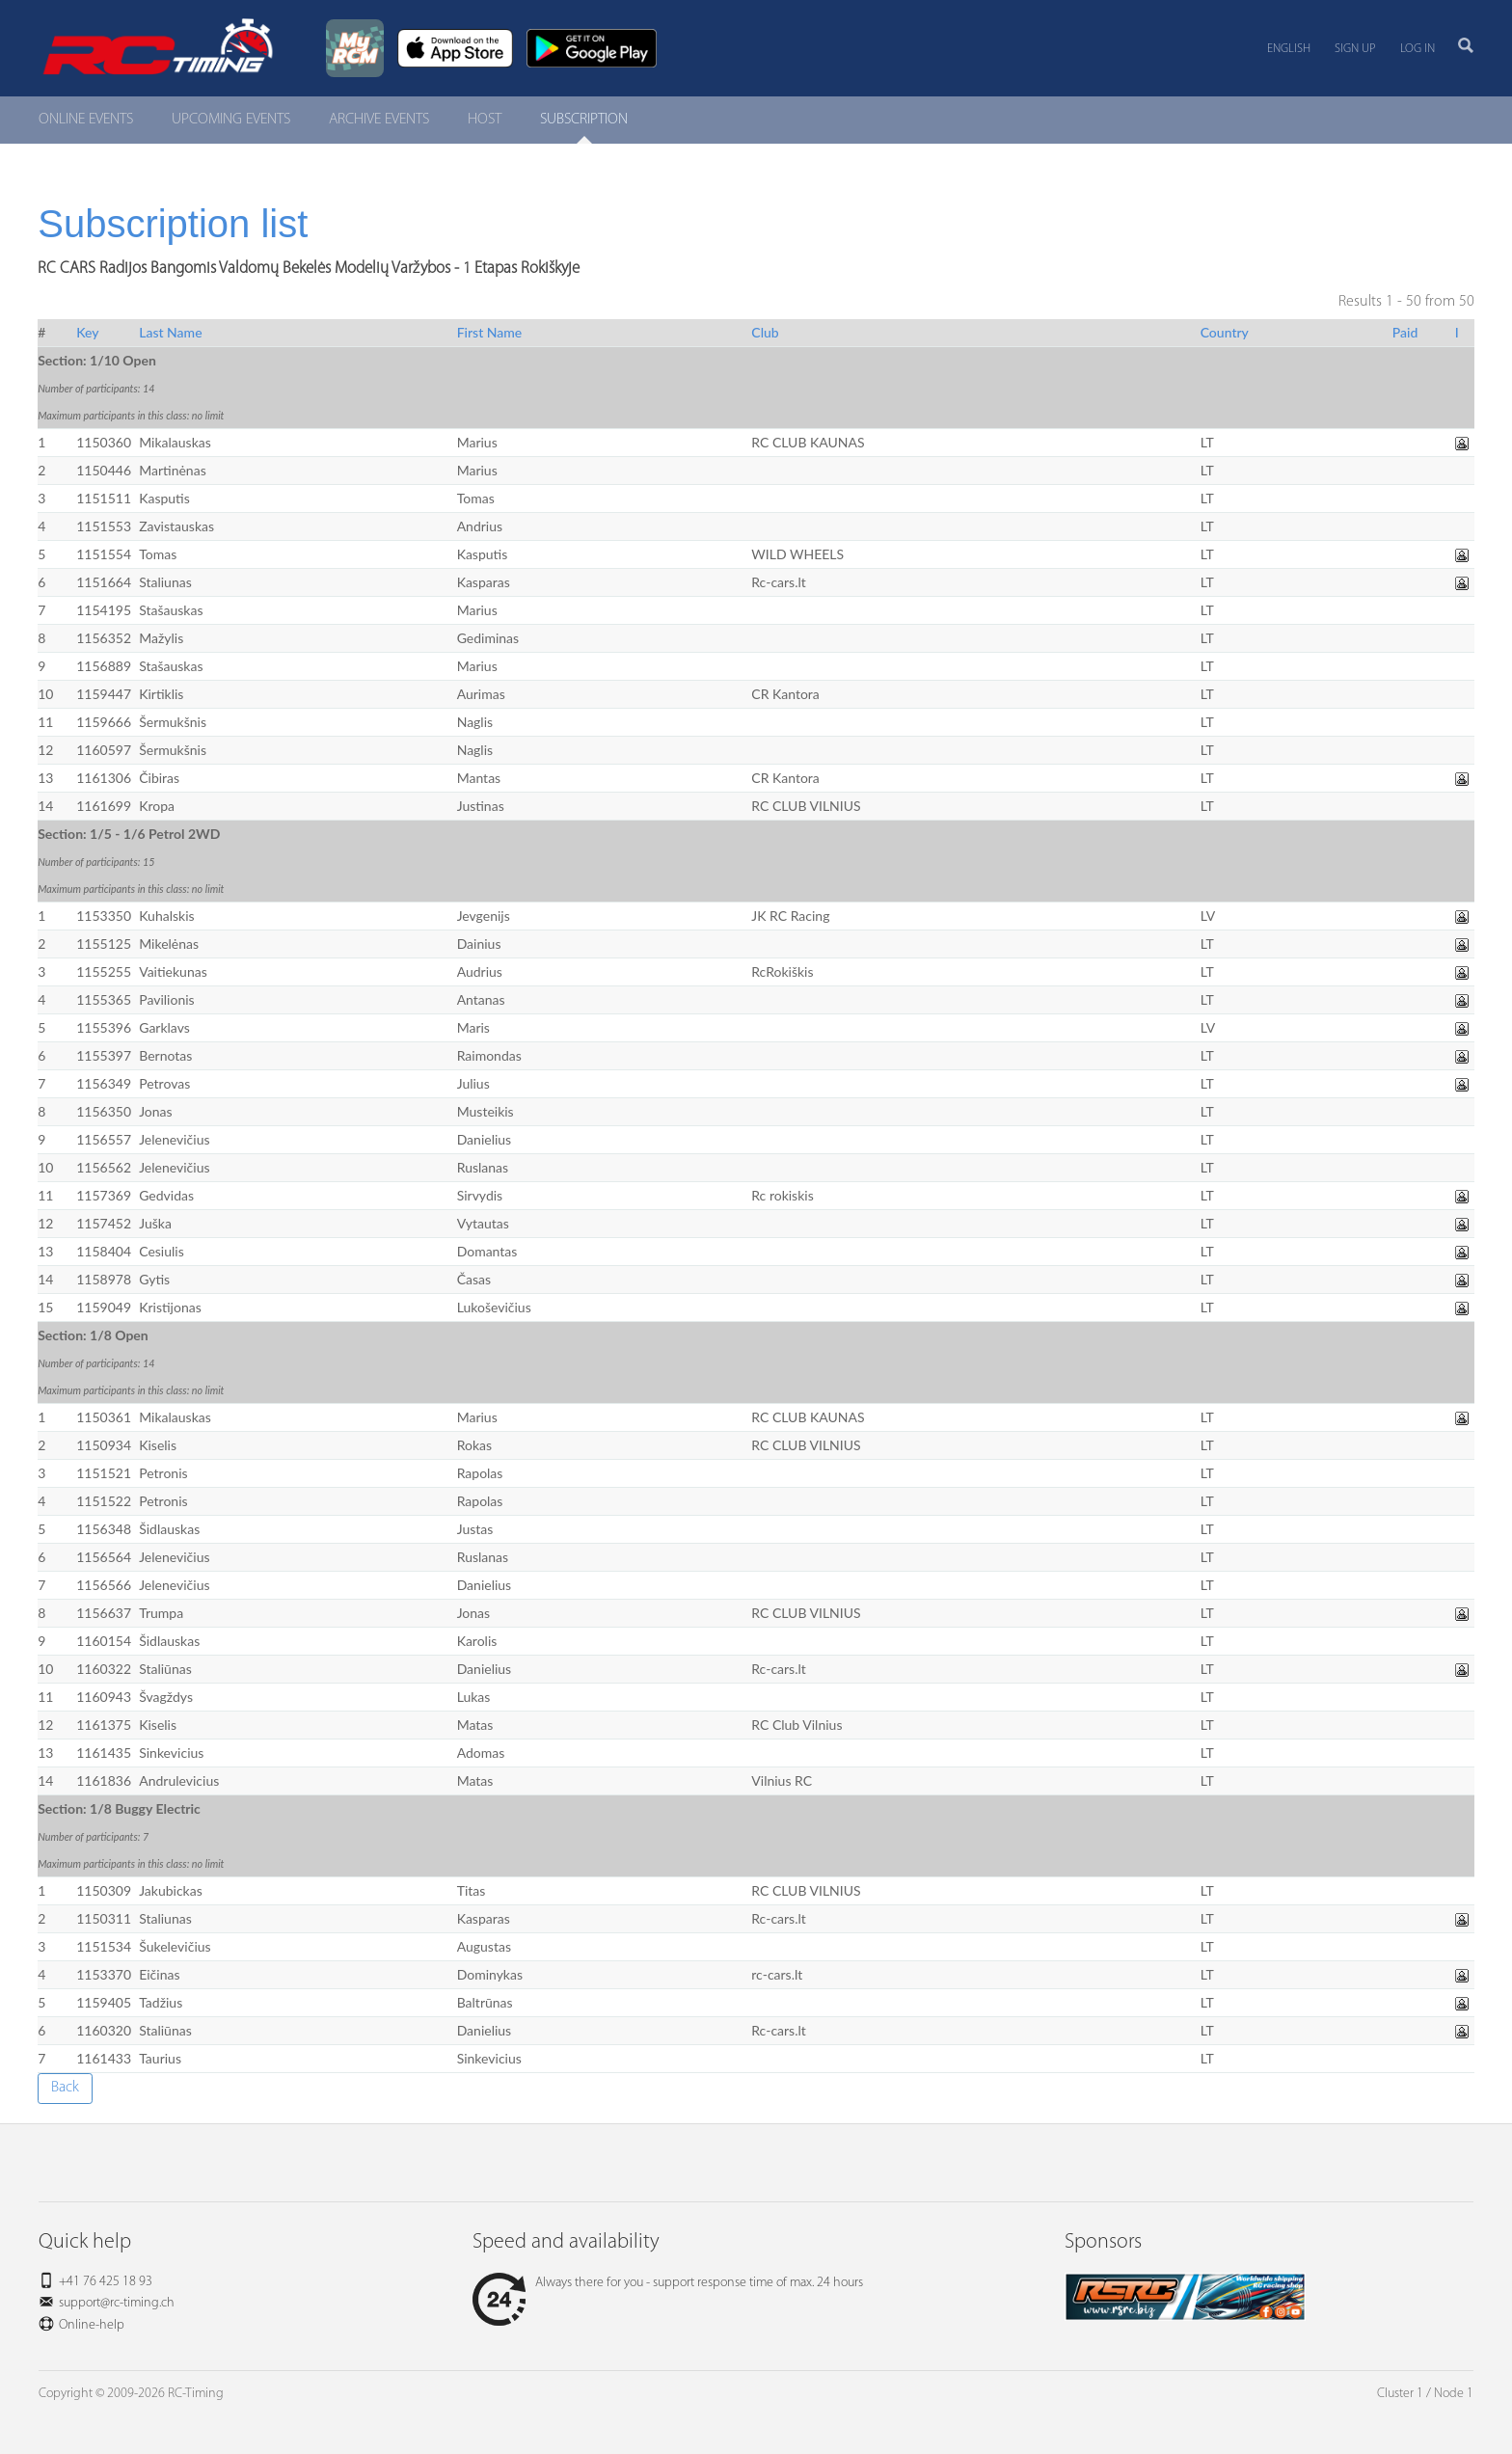 The width and height of the screenshot is (1512, 2454). I want to click on Last Name, so click(170, 332).